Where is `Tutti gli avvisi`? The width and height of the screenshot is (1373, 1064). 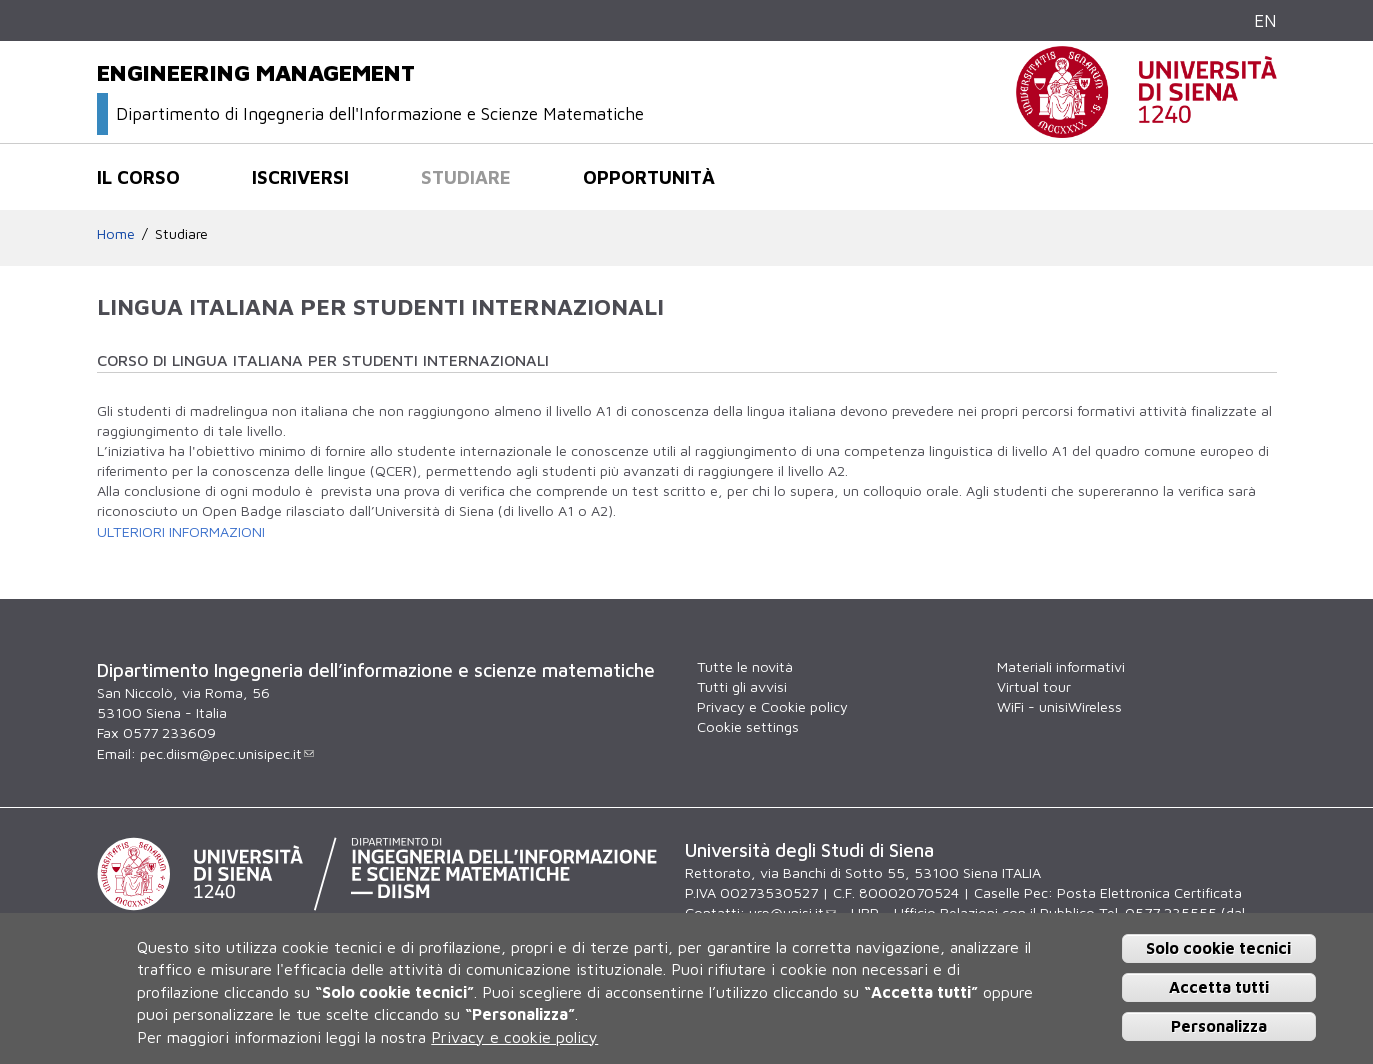 Tutti gli avvisi is located at coordinates (742, 686).